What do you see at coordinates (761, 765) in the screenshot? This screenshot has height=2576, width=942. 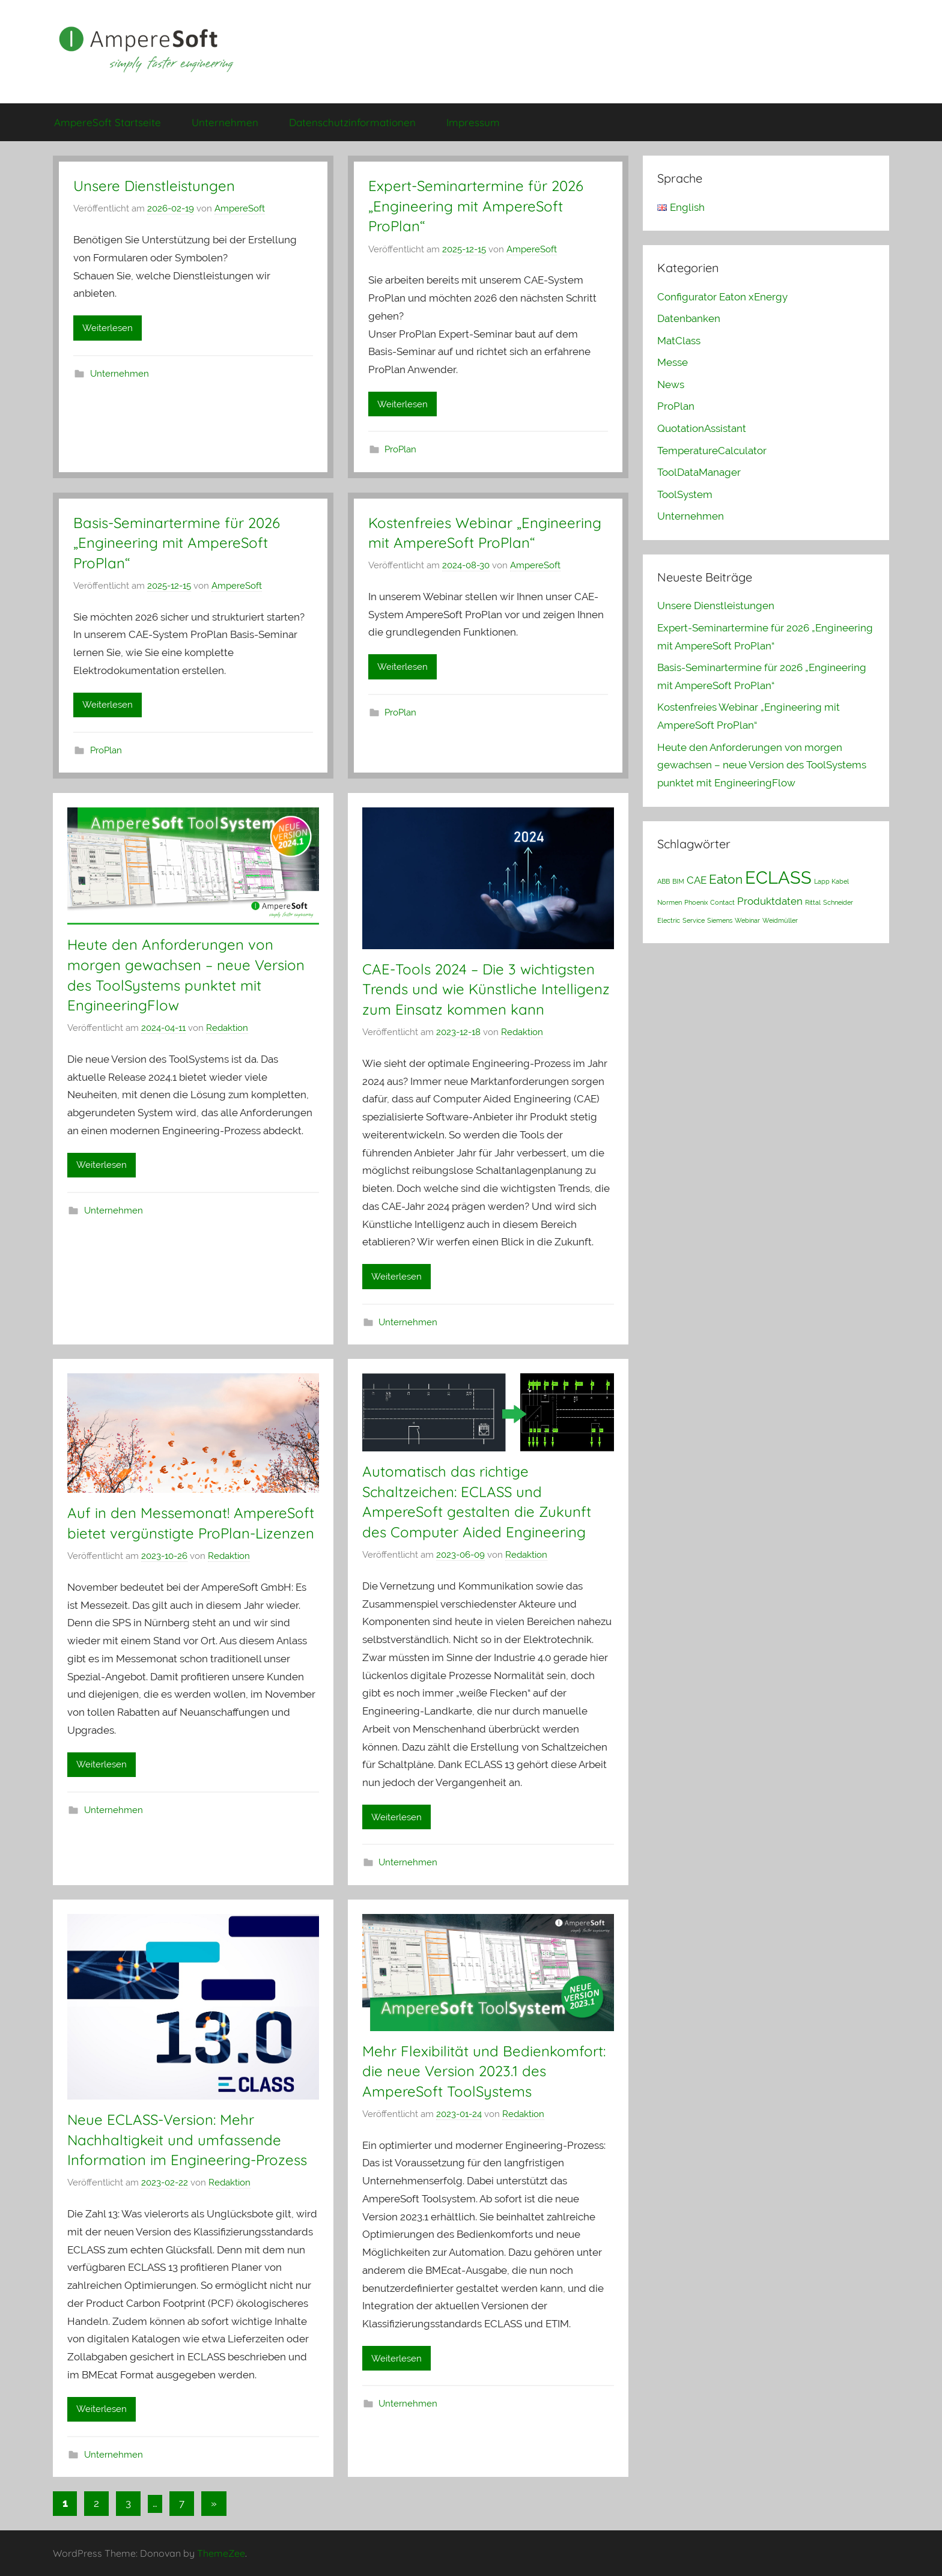 I see `Heute den Anforderungen von morgen gewachsen – neue Version des ToolSystems punktet mit EngineeringFlow` at bounding box center [761, 765].